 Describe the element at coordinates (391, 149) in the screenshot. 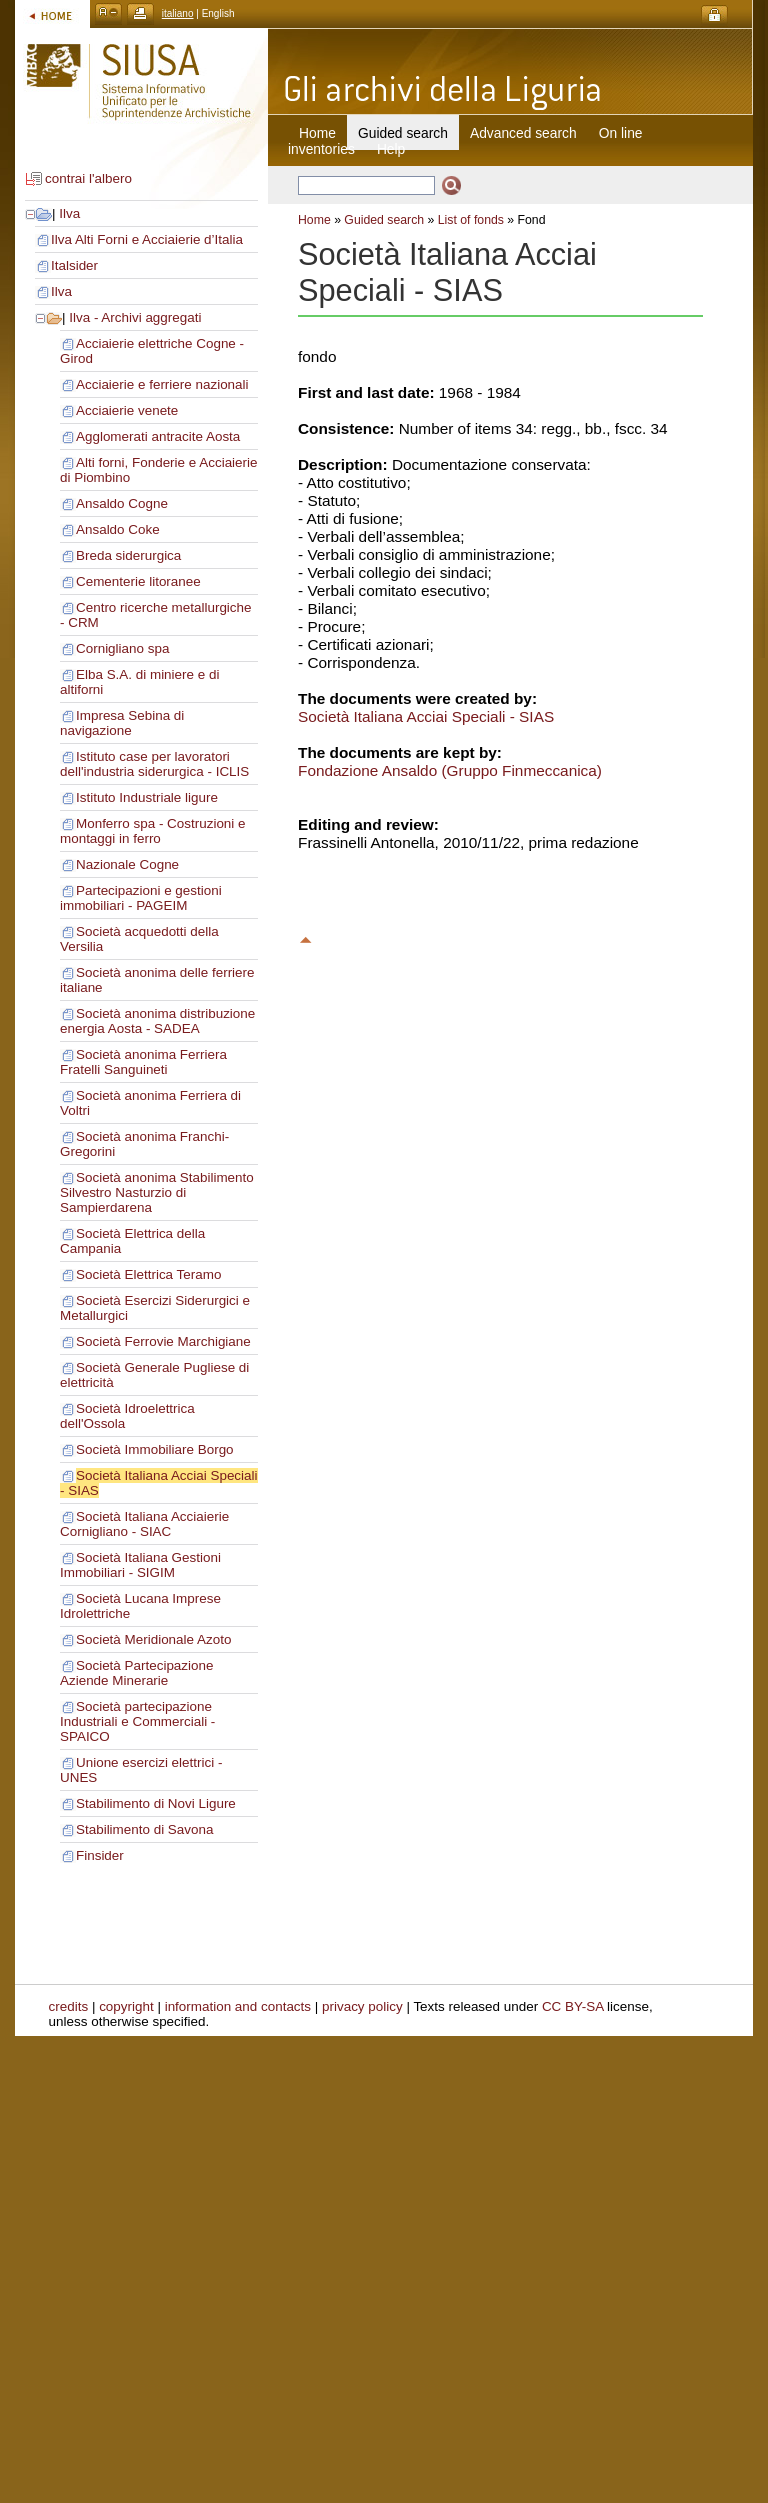

I see `Help` at that location.